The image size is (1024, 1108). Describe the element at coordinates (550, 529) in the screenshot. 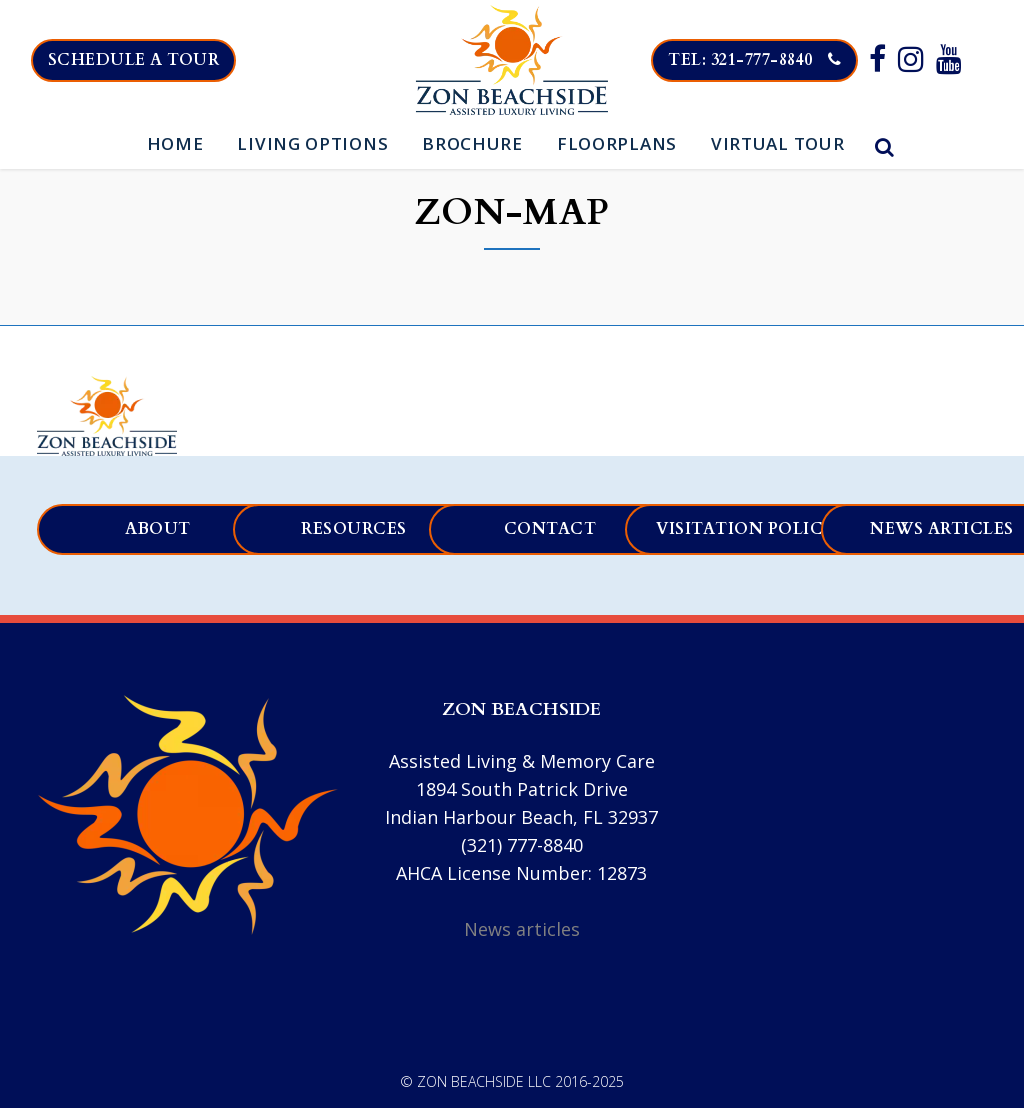

I see `Contact` at that location.